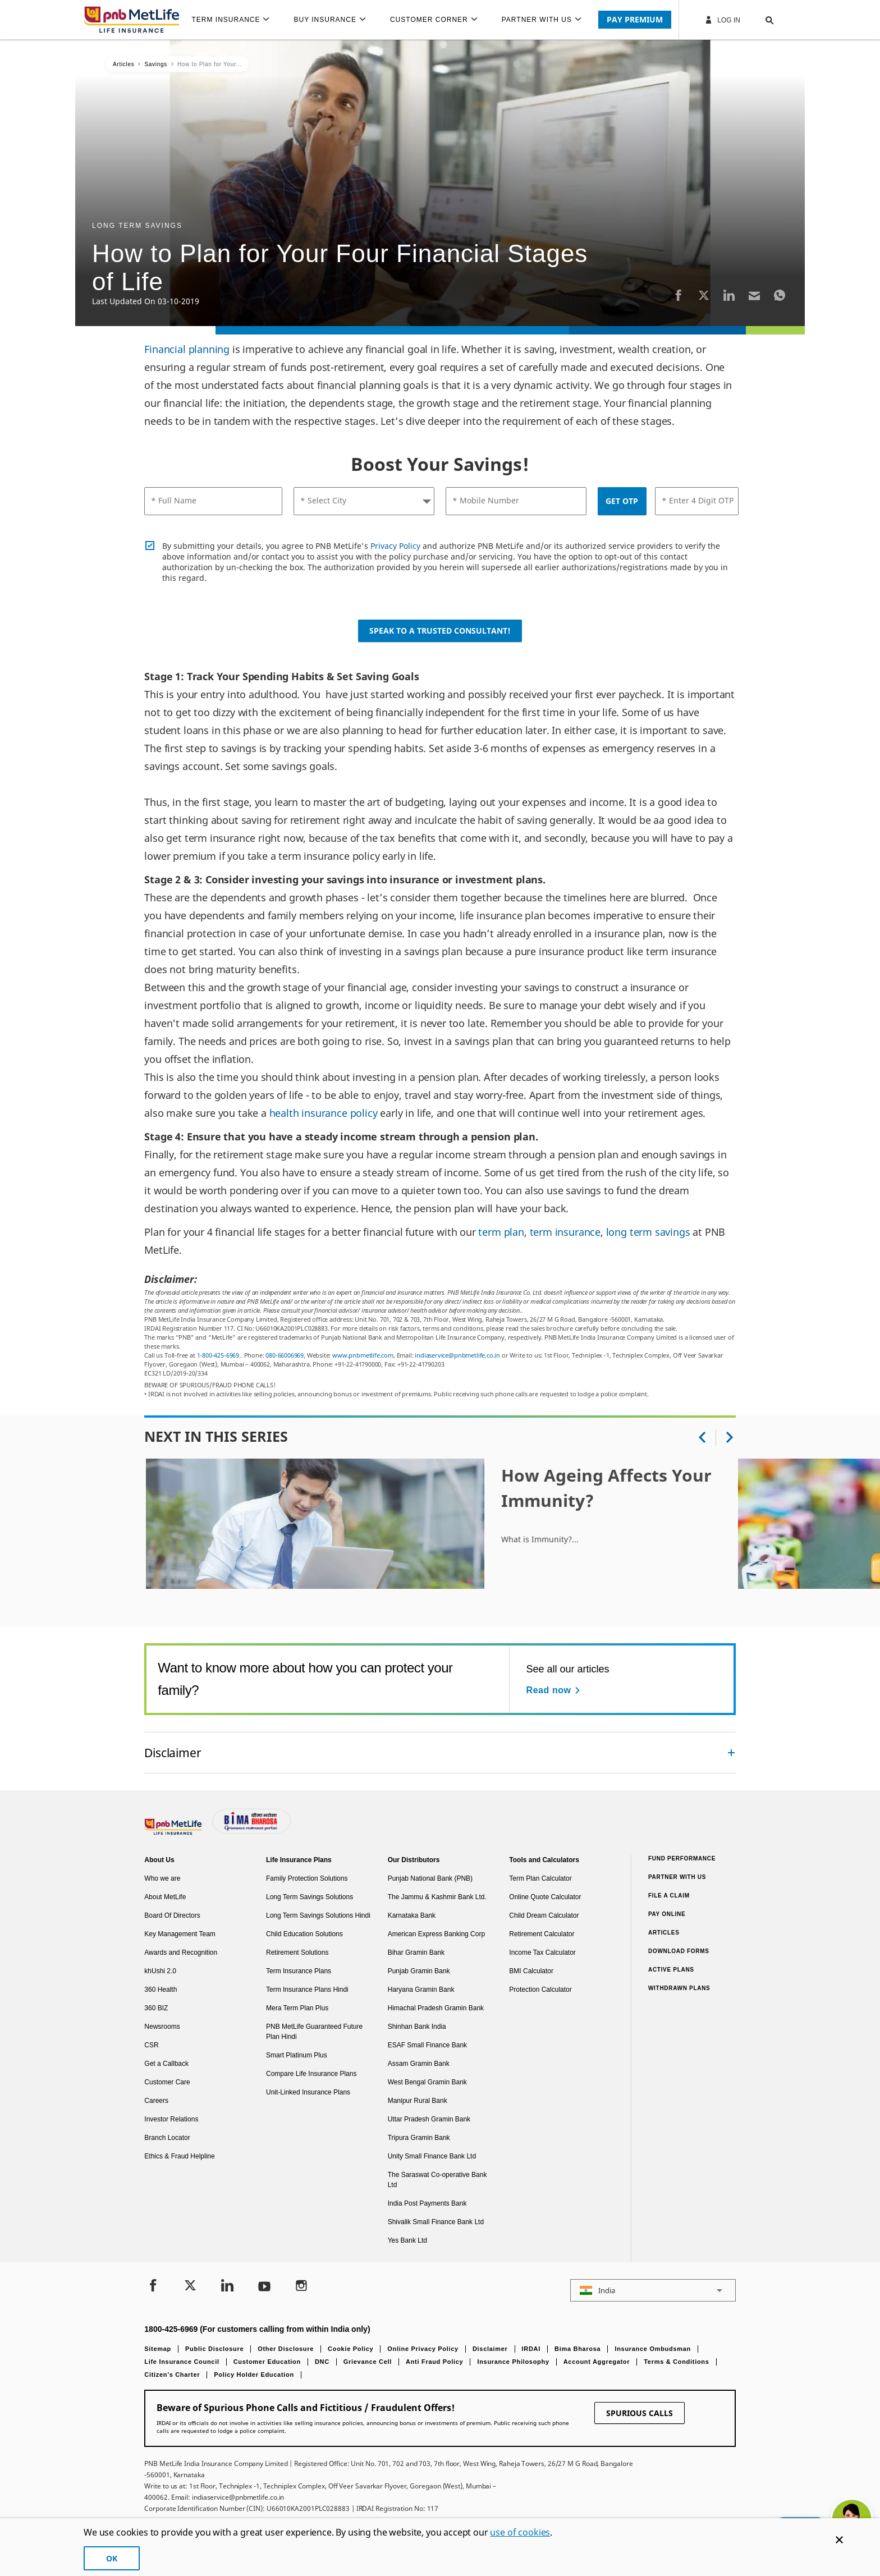 The height and width of the screenshot is (2576, 880). I want to click on Cookie Policy, so click(350, 2348).